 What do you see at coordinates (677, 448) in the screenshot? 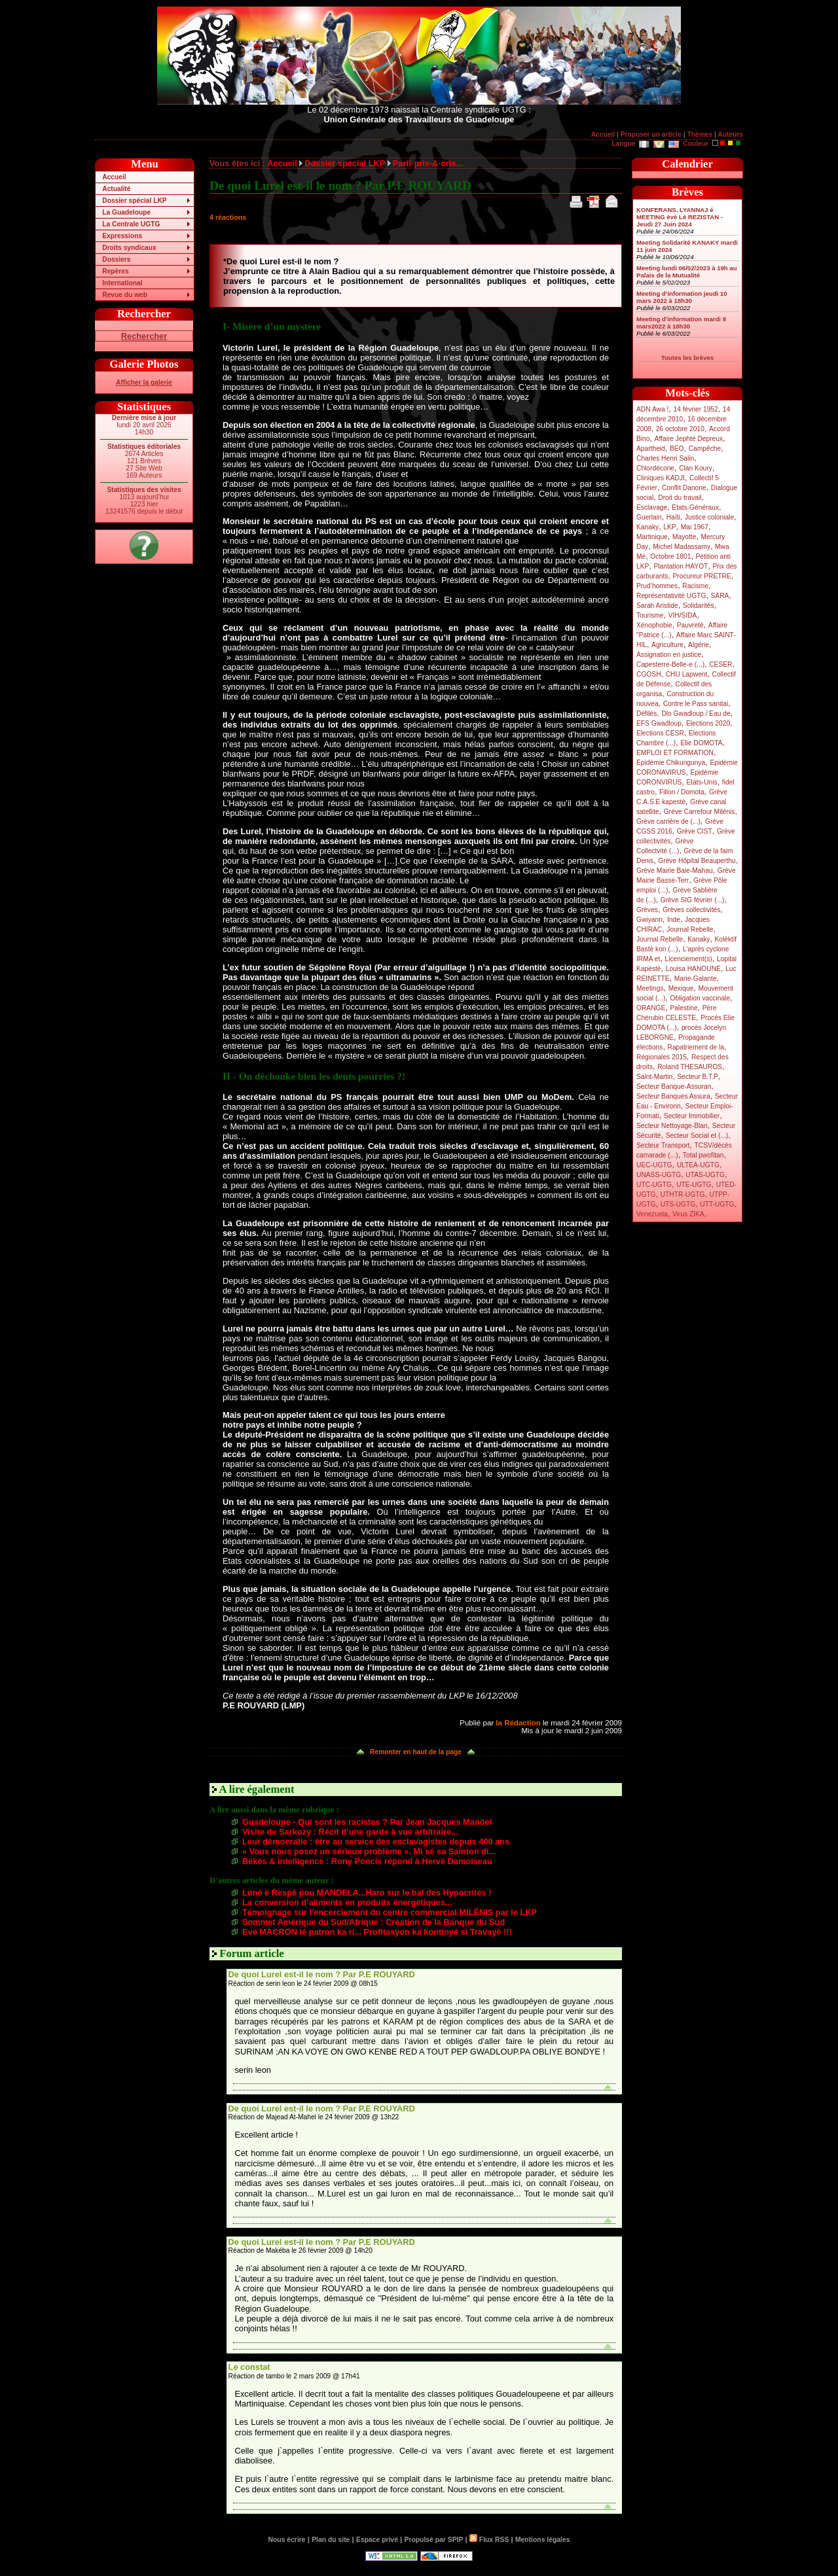
I see `BEO` at bounding box center [677, 448].